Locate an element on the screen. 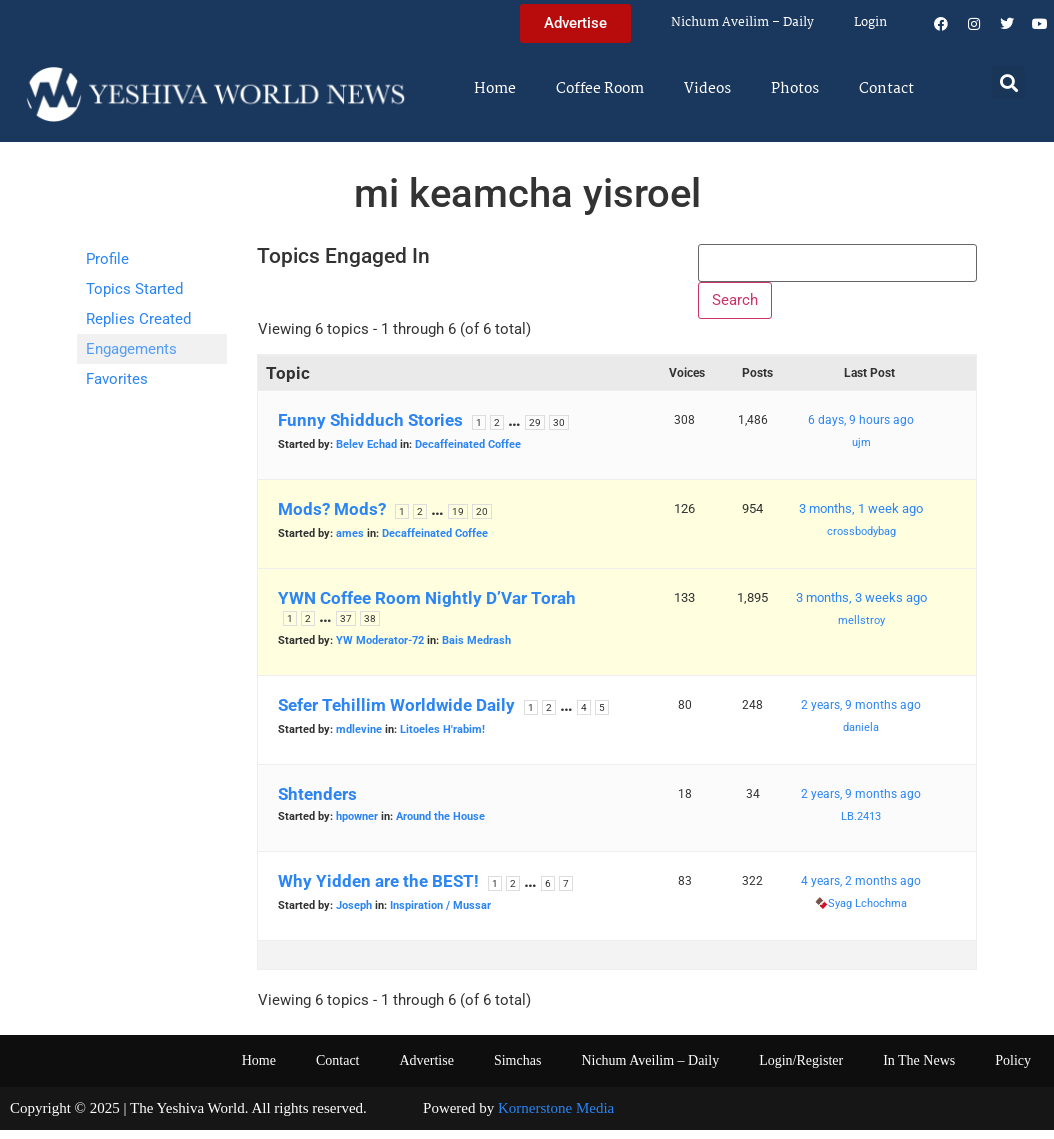 This screenshot has width=1054, height=1139. Home is located at coordinates (495, 89).